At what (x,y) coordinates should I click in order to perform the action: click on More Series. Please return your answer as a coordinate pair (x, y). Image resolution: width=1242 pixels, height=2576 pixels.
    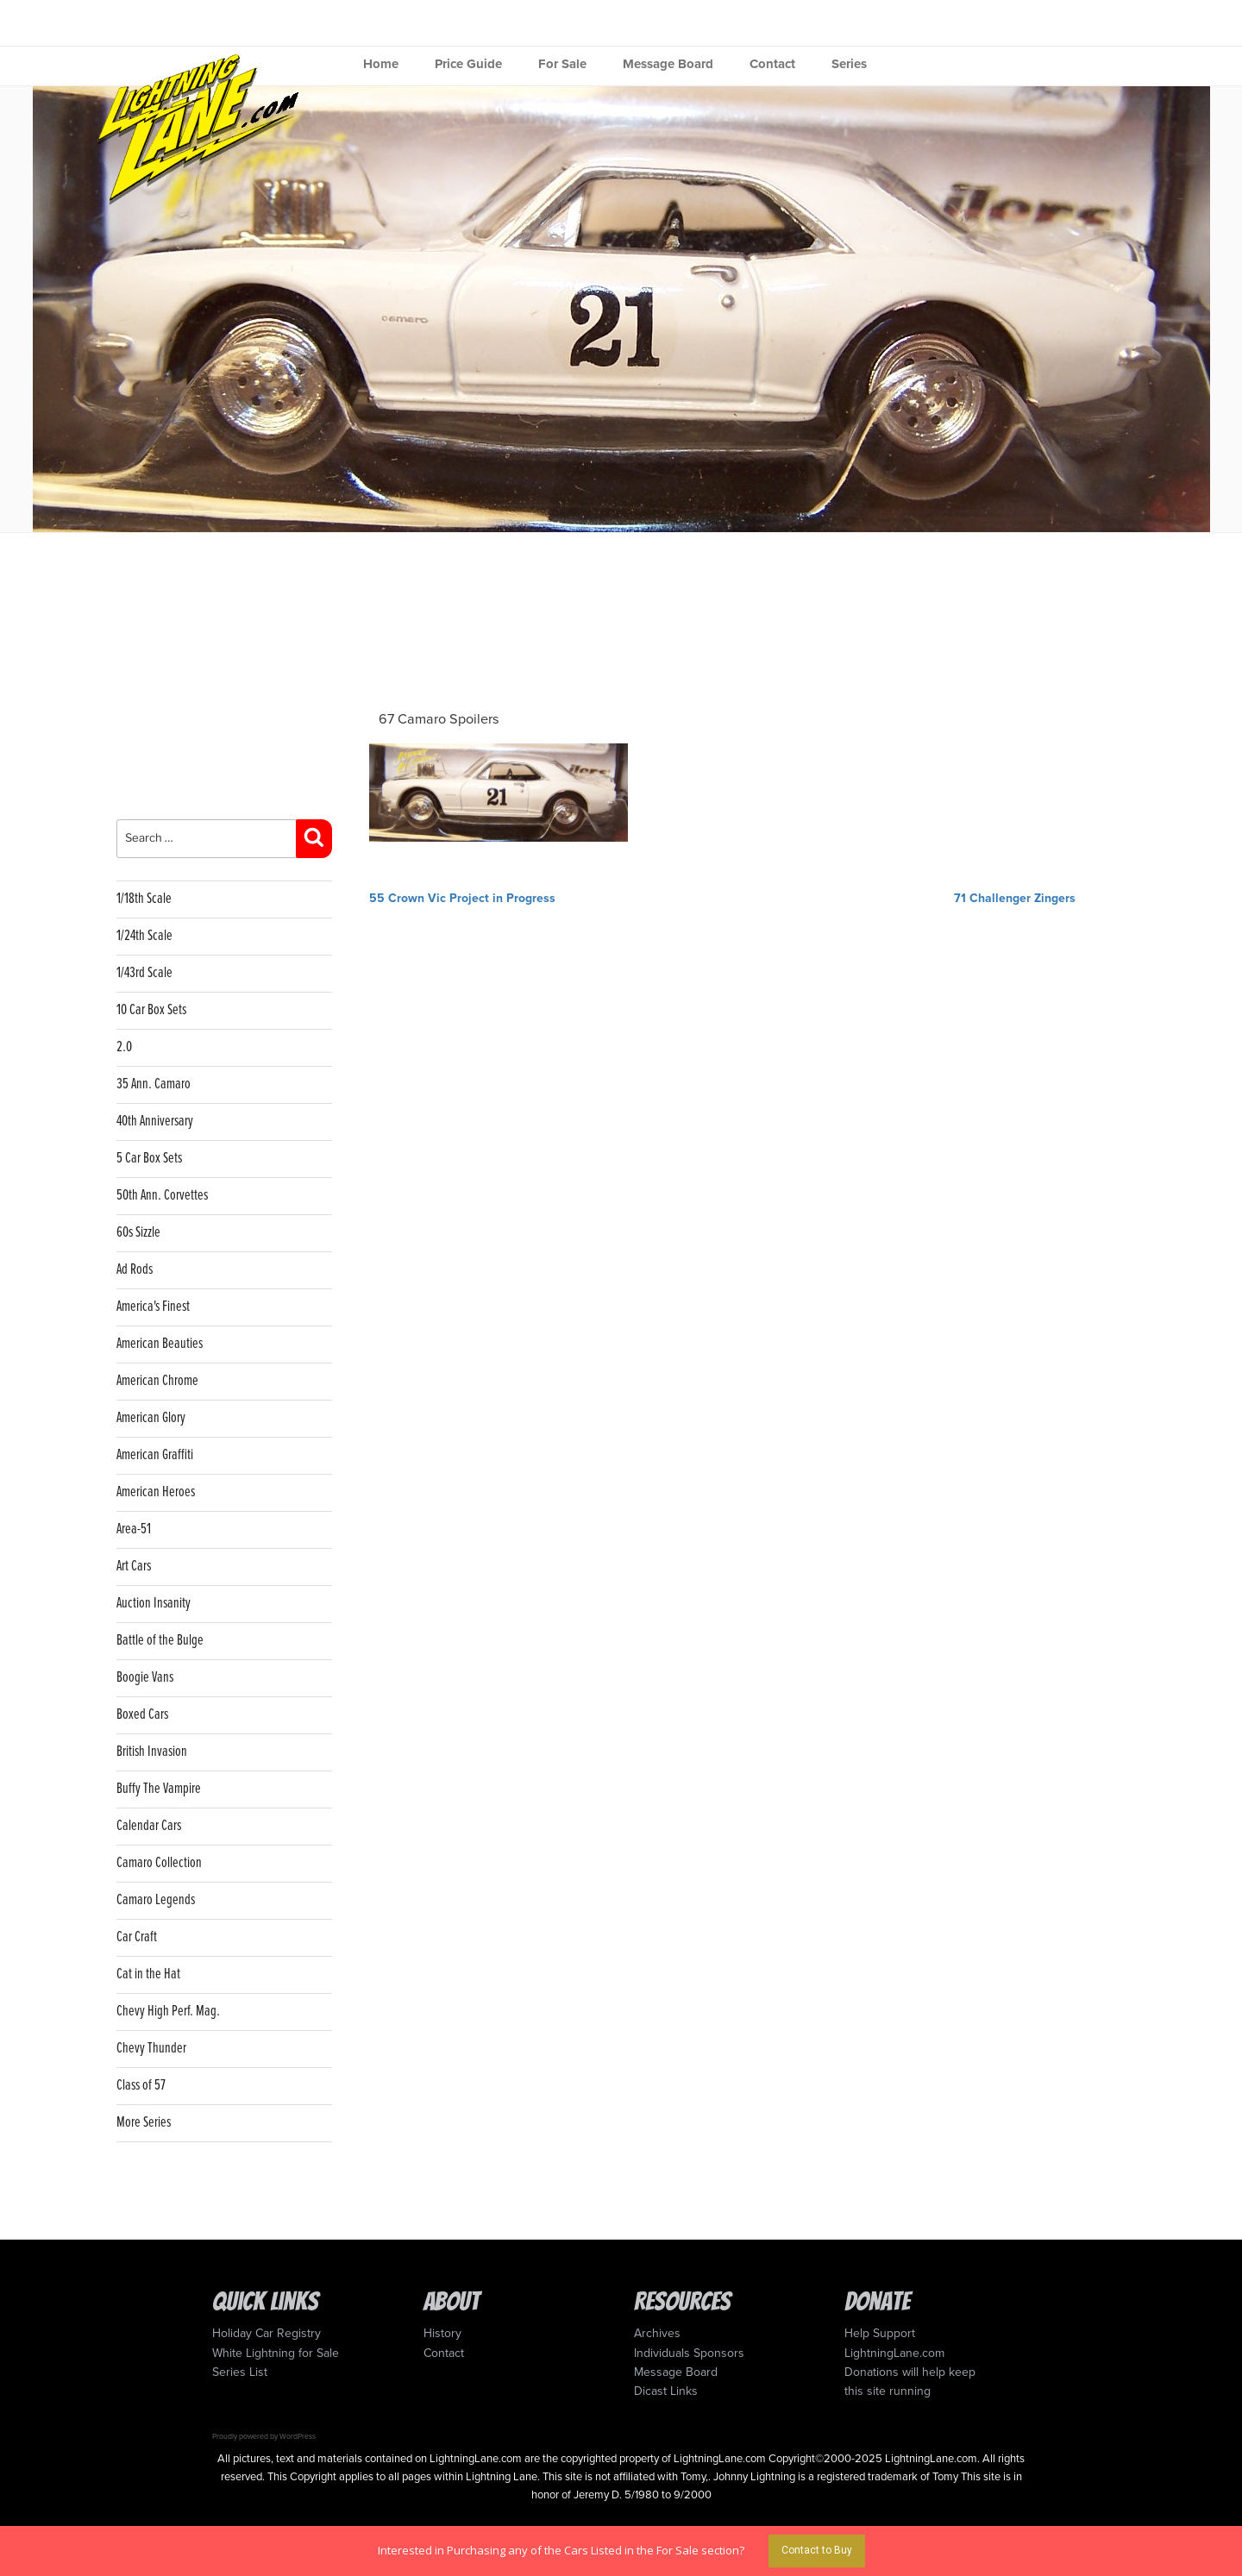
    Looking at the image, I should click on (143, 2123).